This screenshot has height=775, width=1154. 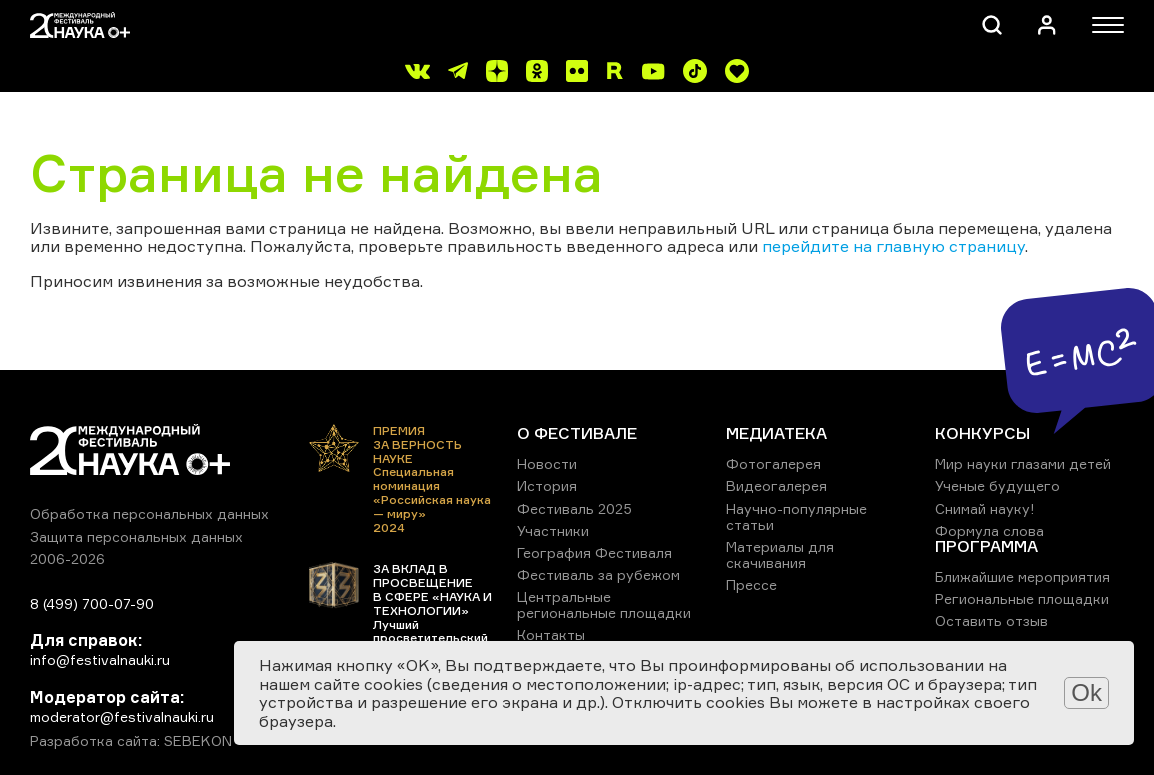 What do you see at coordinates (136, 536) in the screenshot?
I see `Защита персональных данных` at bounding box center [136, 536].